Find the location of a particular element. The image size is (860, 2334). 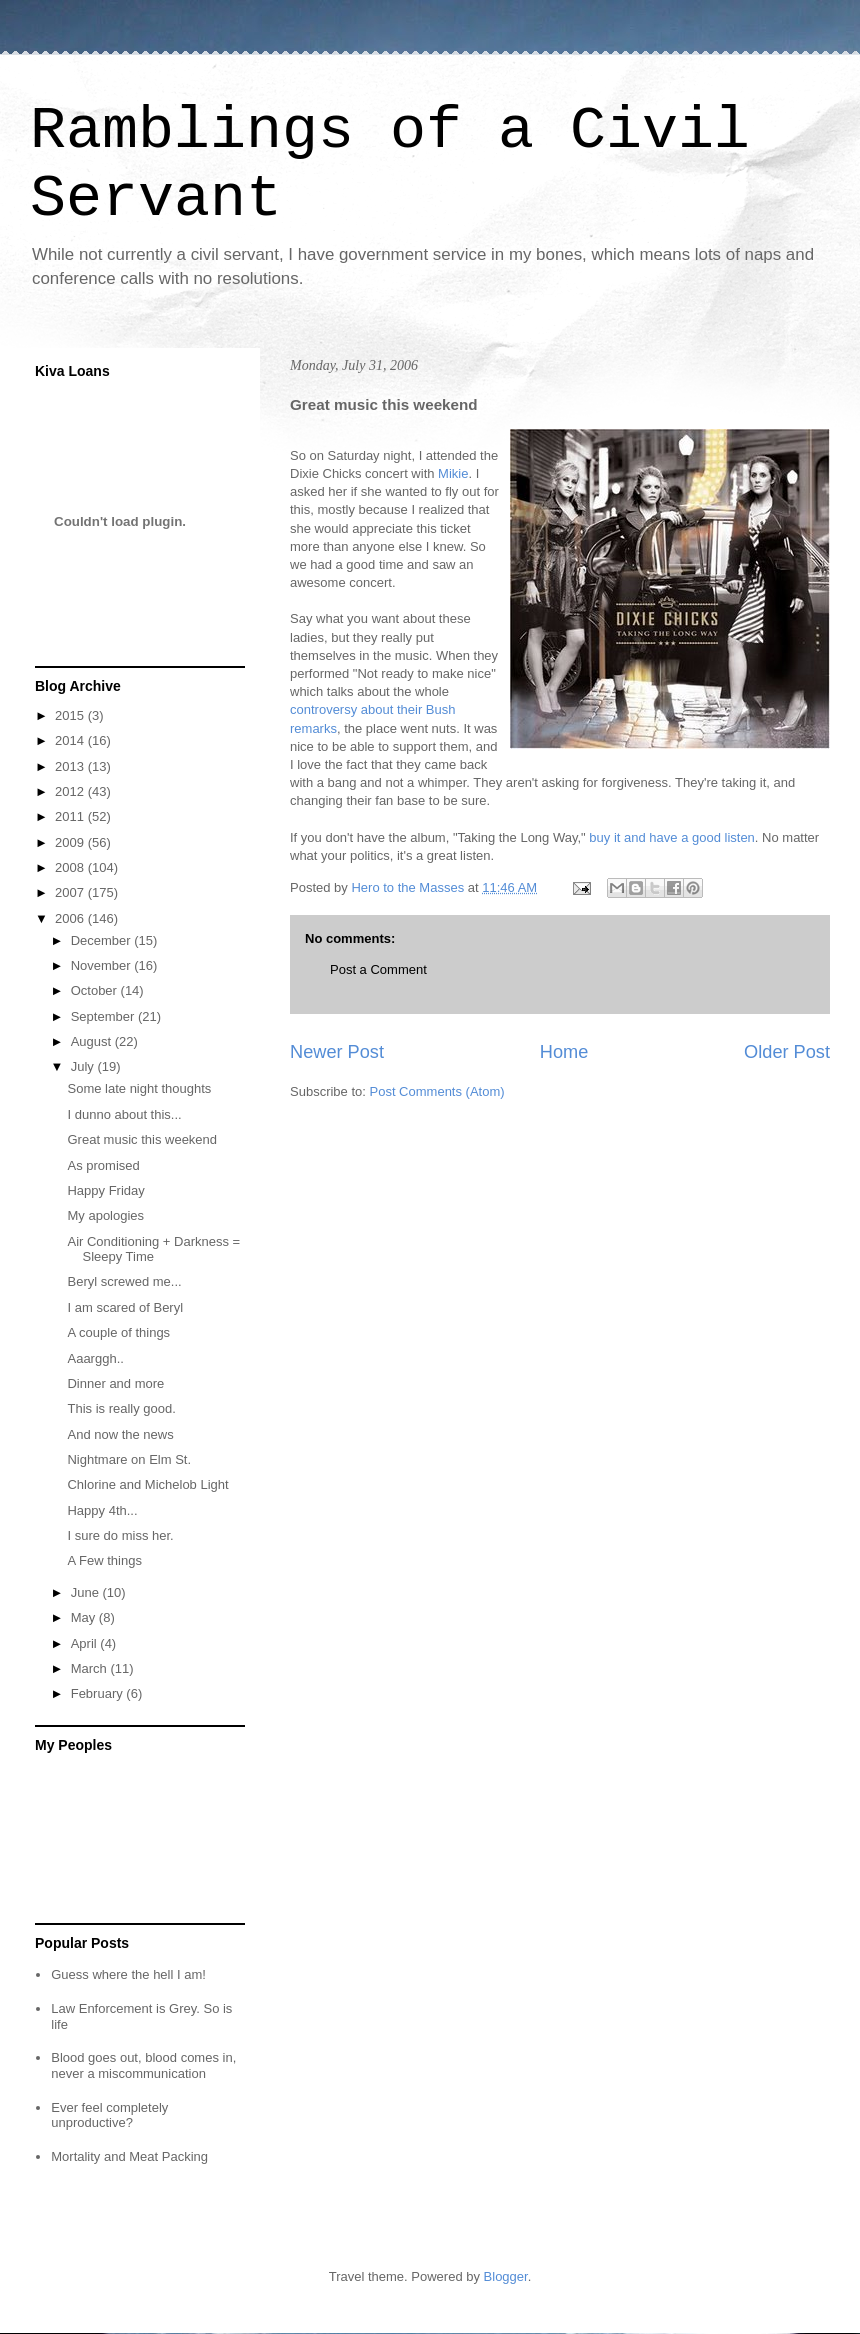

I dunno about this... is located at coordinates (124, 1114).